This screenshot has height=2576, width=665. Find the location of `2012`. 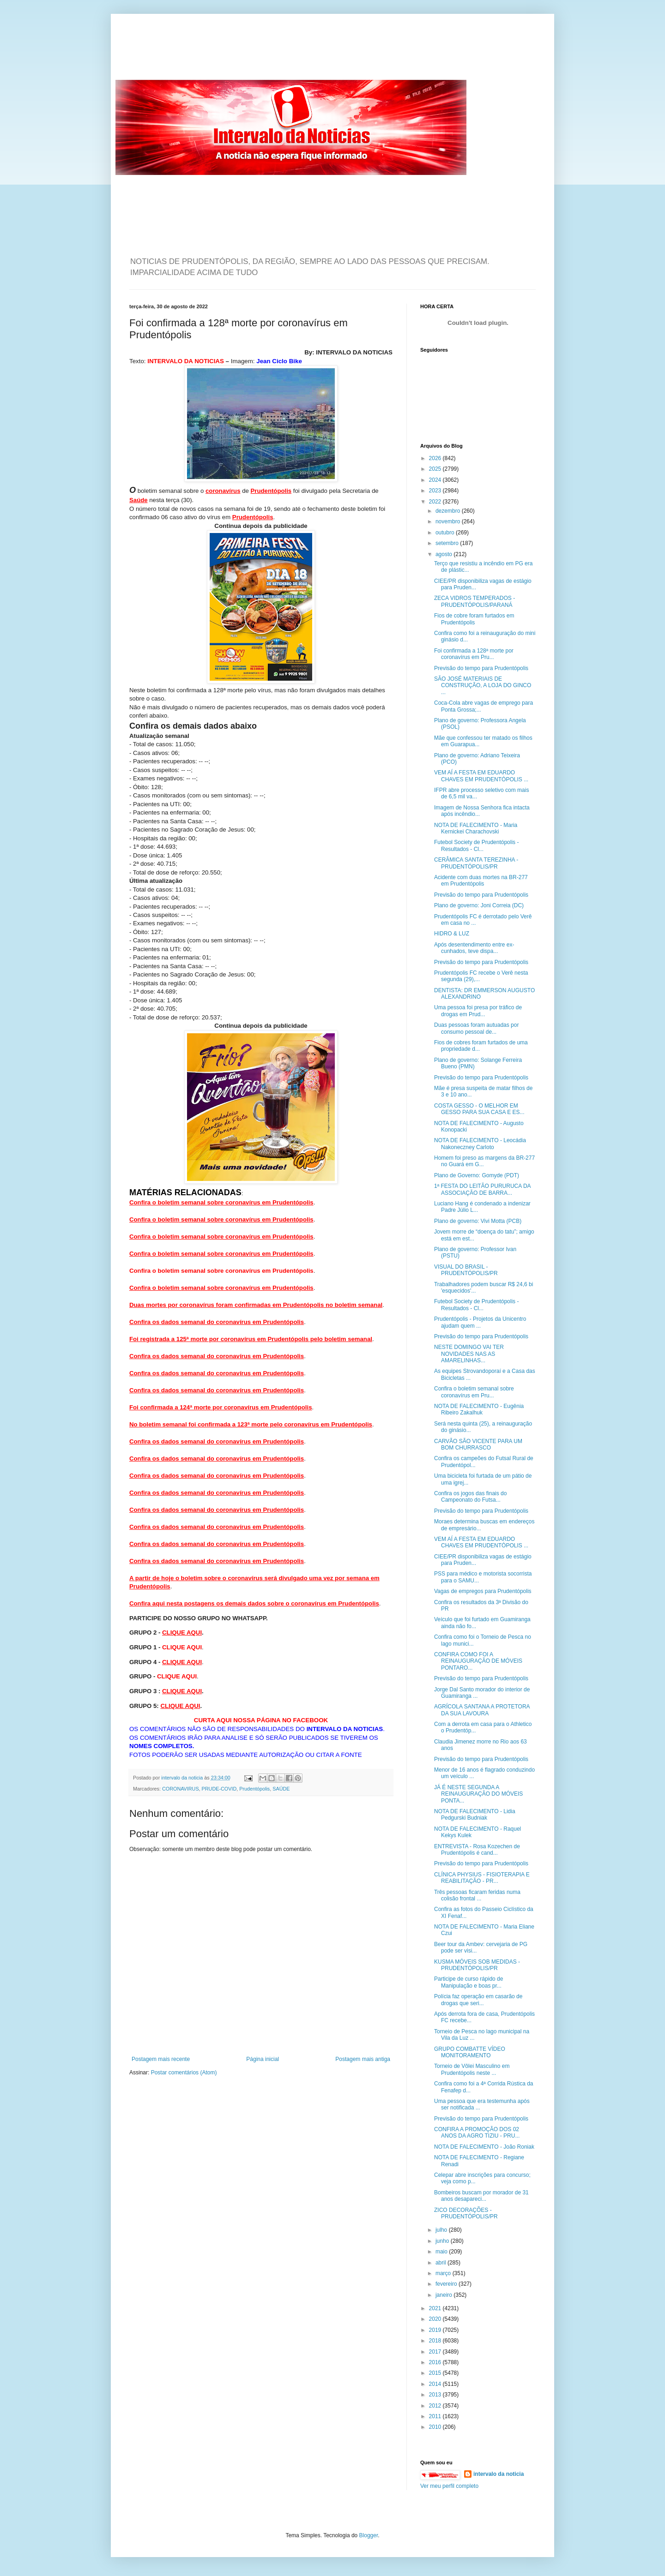

2012 is located at coordinates (436, 2405).